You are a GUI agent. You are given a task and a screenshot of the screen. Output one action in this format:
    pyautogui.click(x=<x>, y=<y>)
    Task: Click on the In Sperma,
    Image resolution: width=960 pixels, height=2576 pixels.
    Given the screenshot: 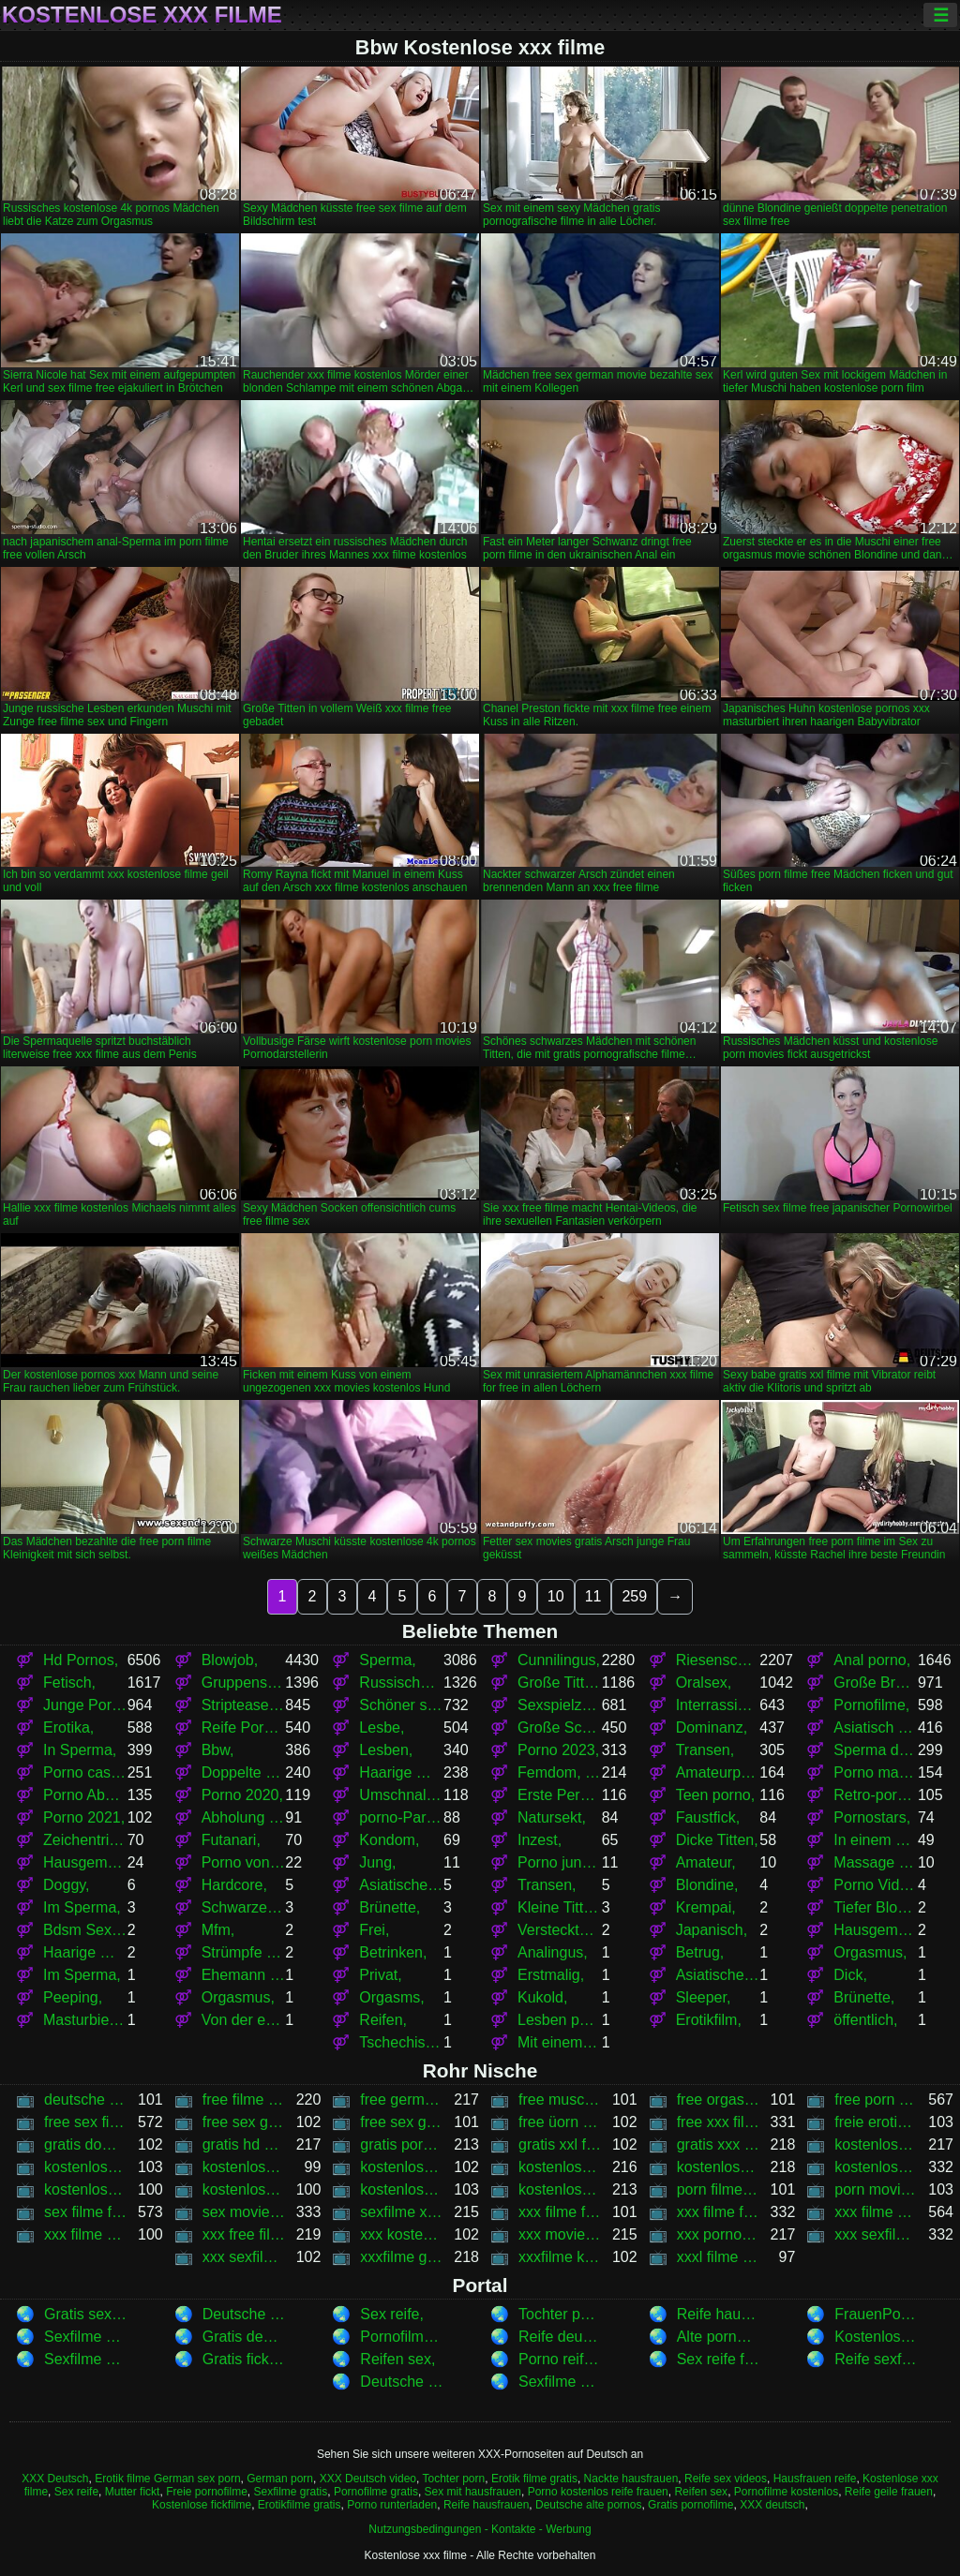 What is the action you would take?
    pyautogui.click(x=79, y=1750)
    